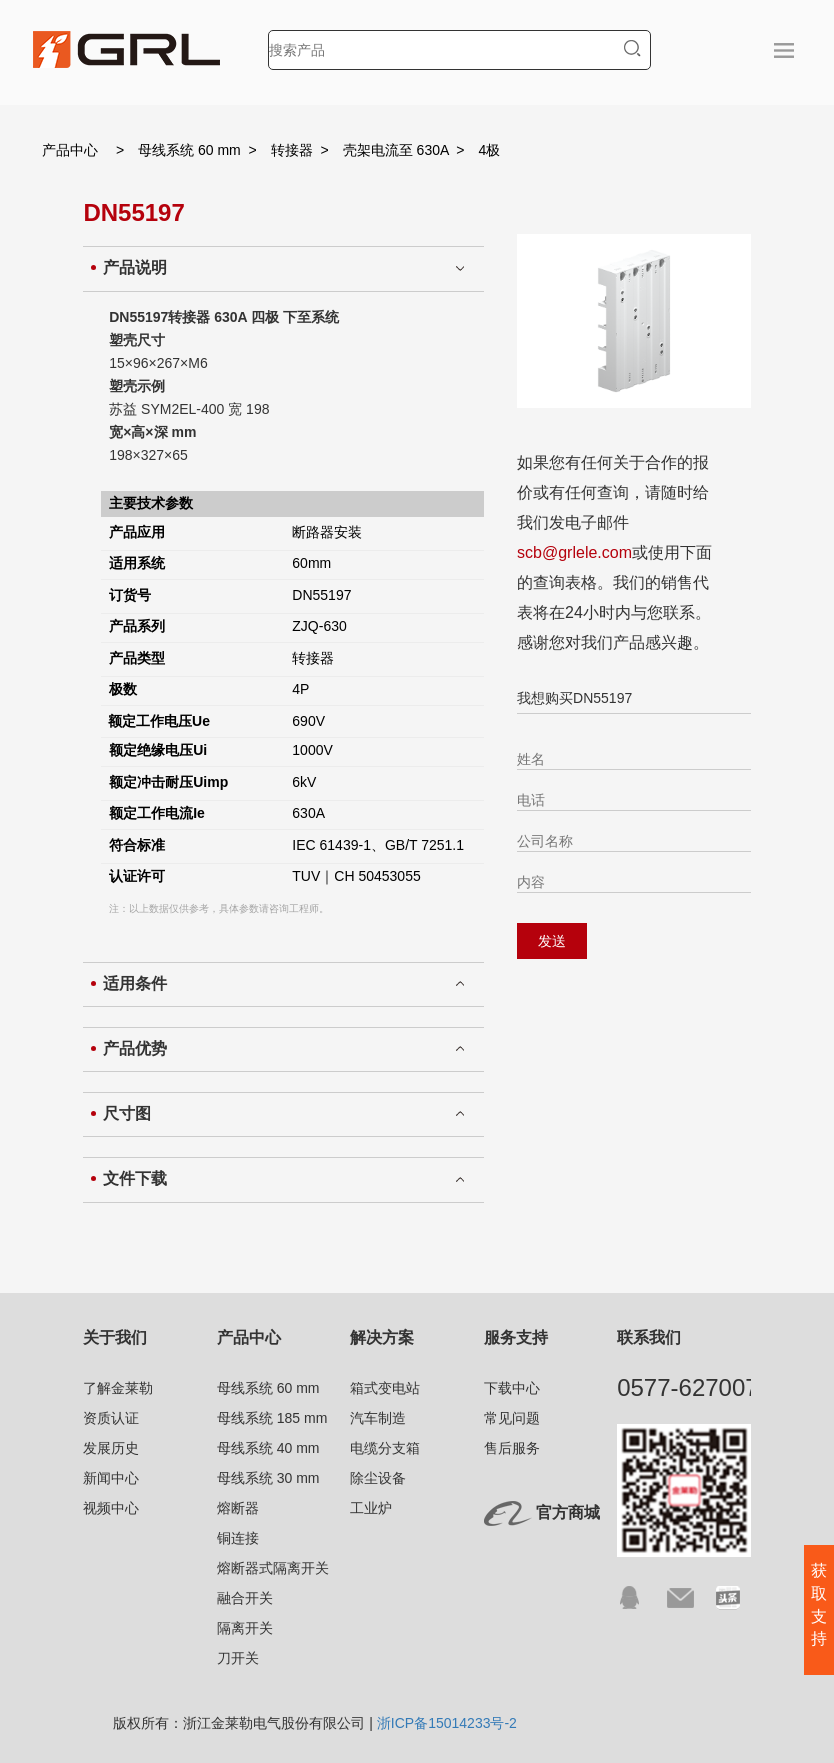 The height and width of the screenshot is (1763, 834). I want to click on 关于我们, so click(115, 1337).